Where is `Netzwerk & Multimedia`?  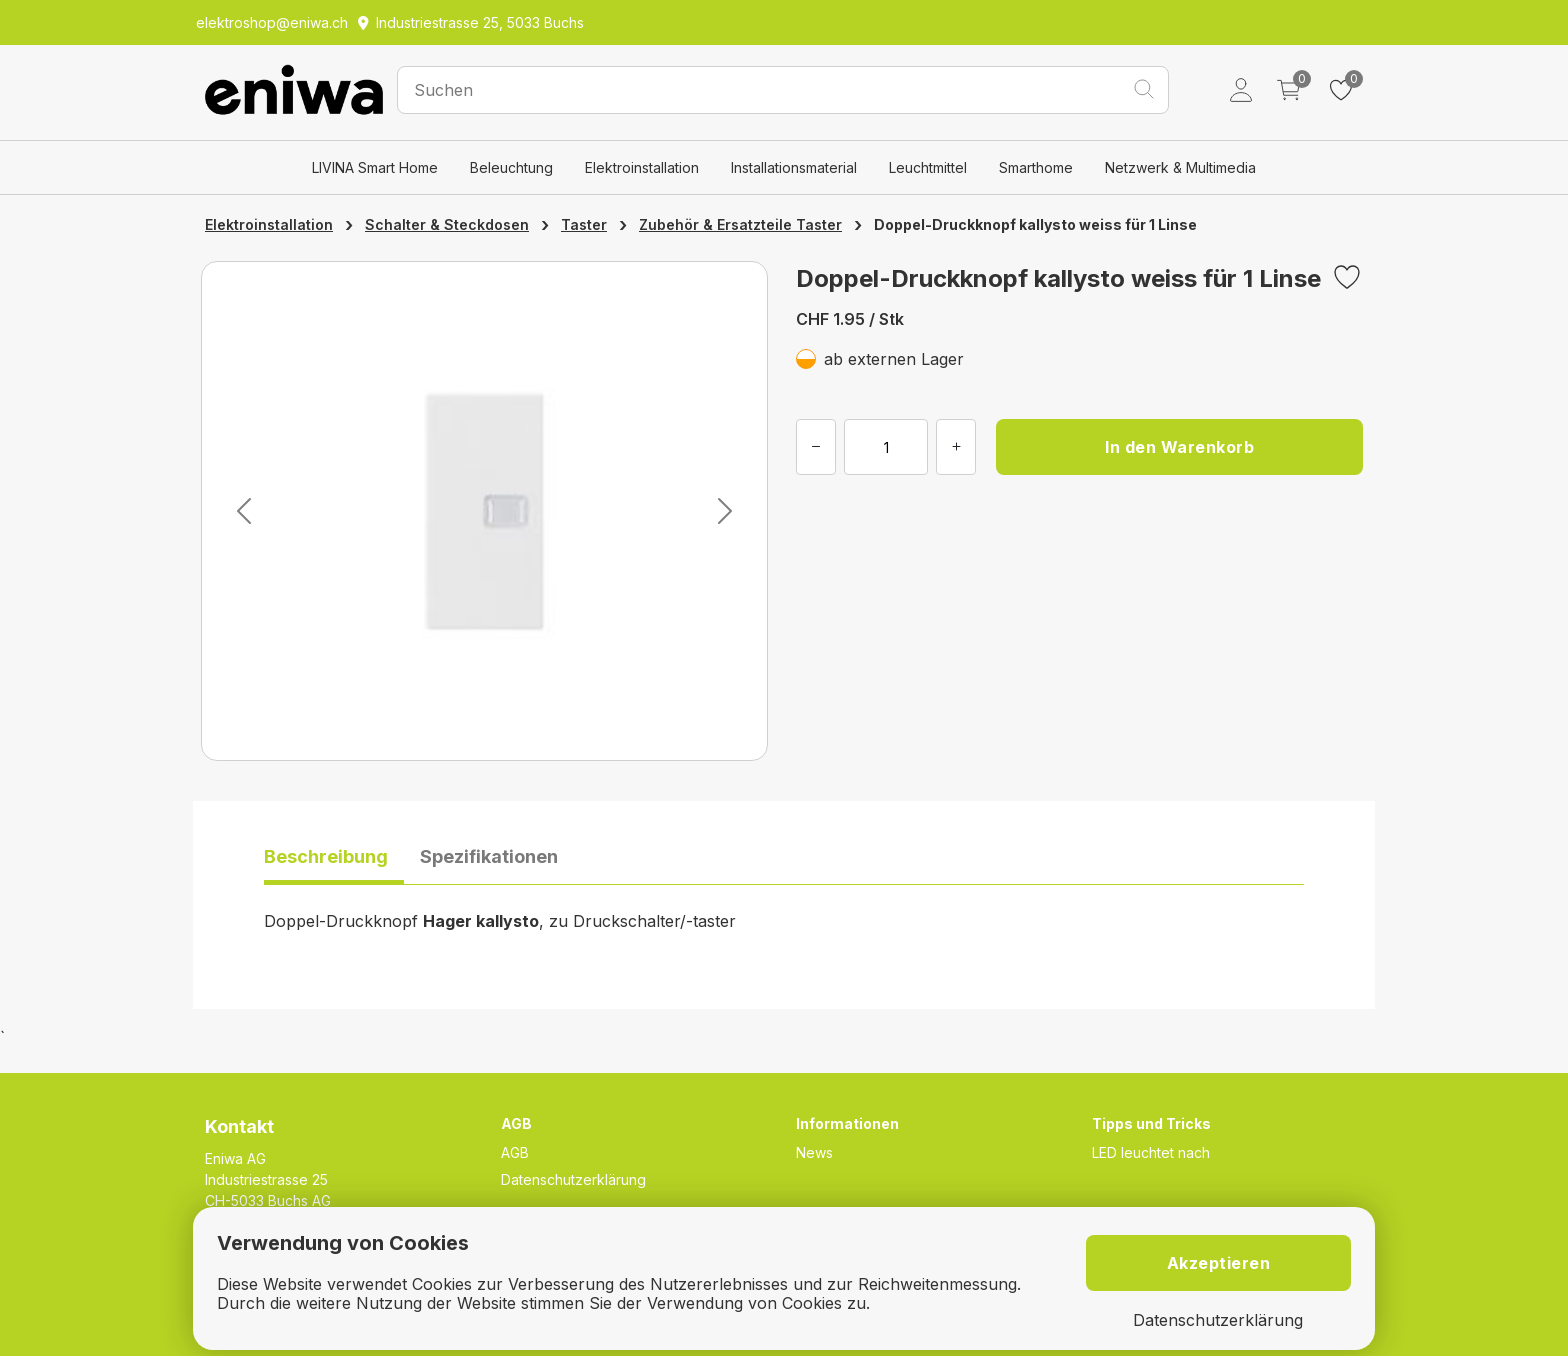 Netzwerk & Multimedia is located at coordinates (1180, 167).